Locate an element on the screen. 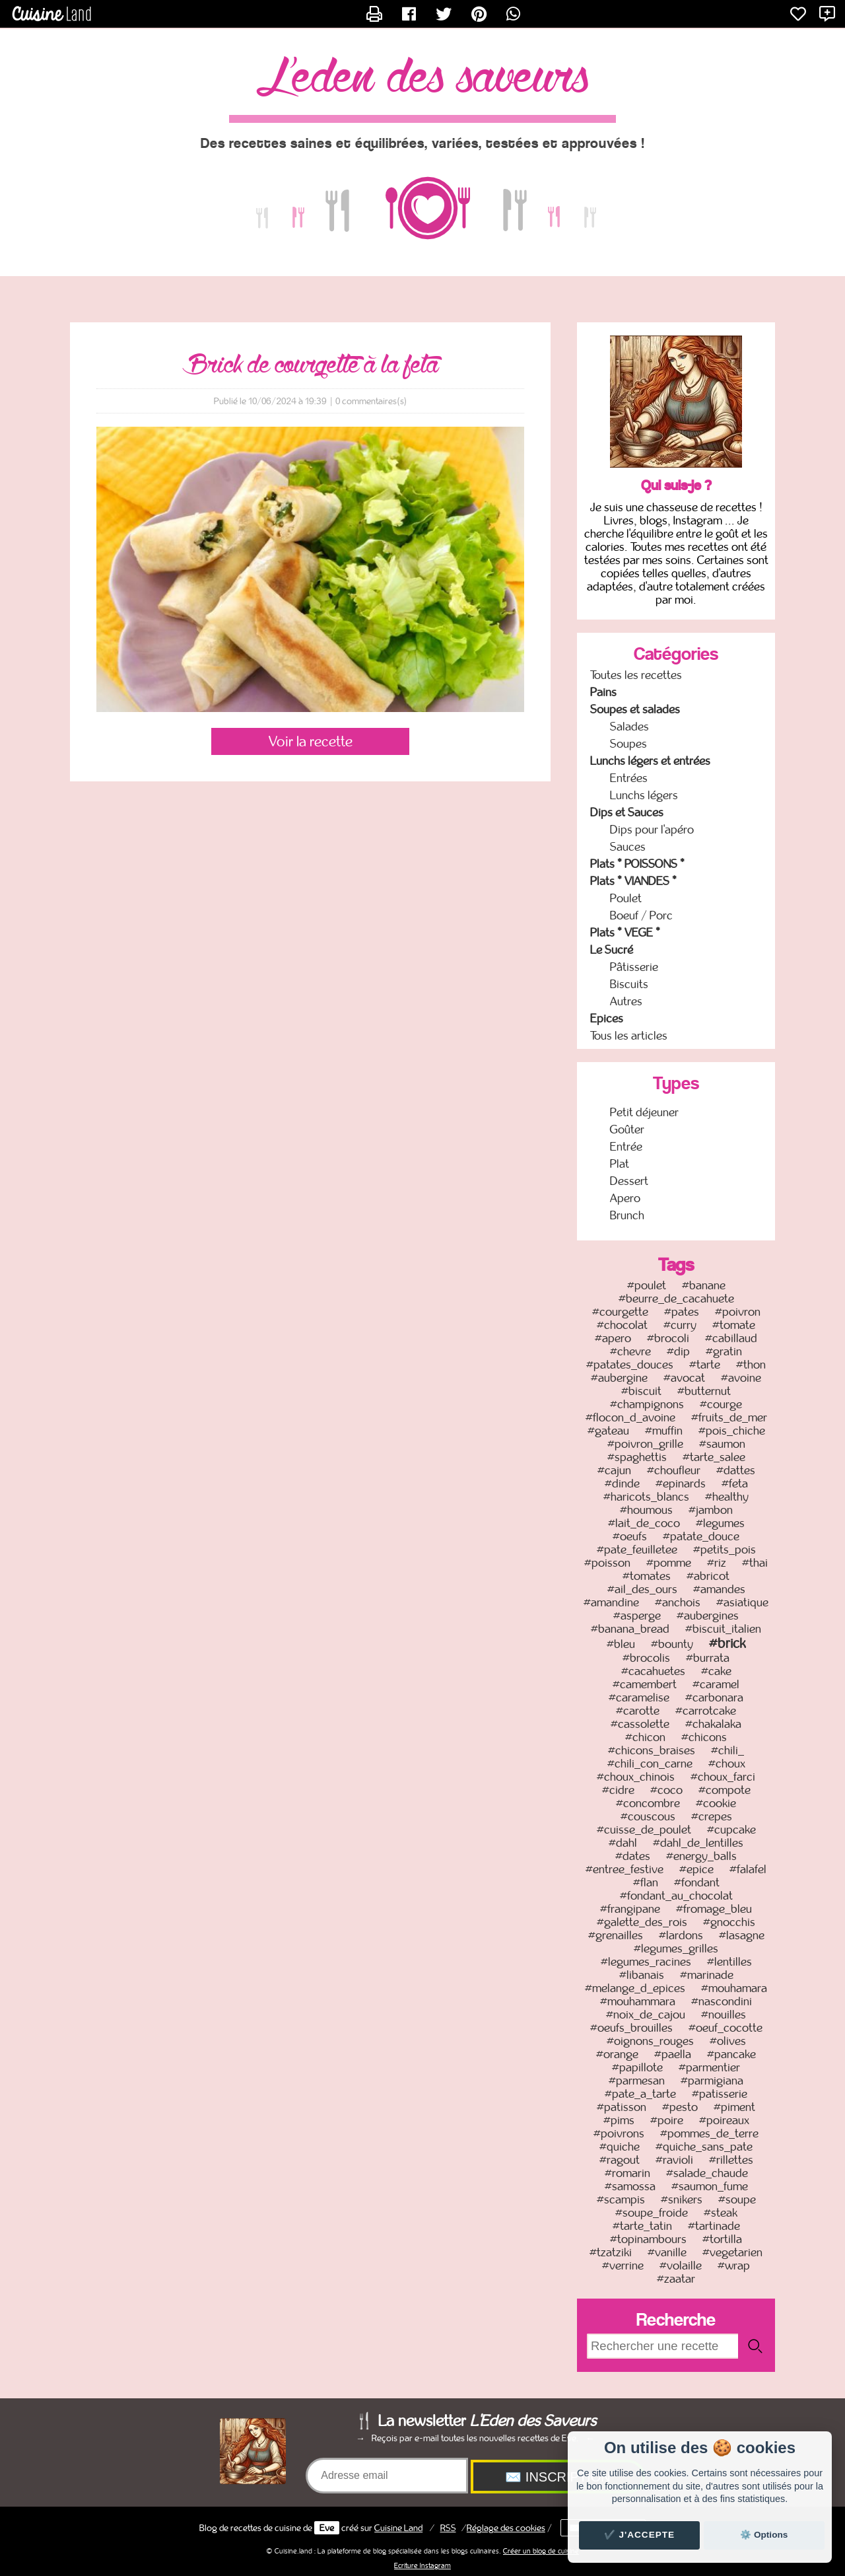 This screenshot has height=2576, width=845. Ecriture Instagram is located at coordinates (422, 2565).